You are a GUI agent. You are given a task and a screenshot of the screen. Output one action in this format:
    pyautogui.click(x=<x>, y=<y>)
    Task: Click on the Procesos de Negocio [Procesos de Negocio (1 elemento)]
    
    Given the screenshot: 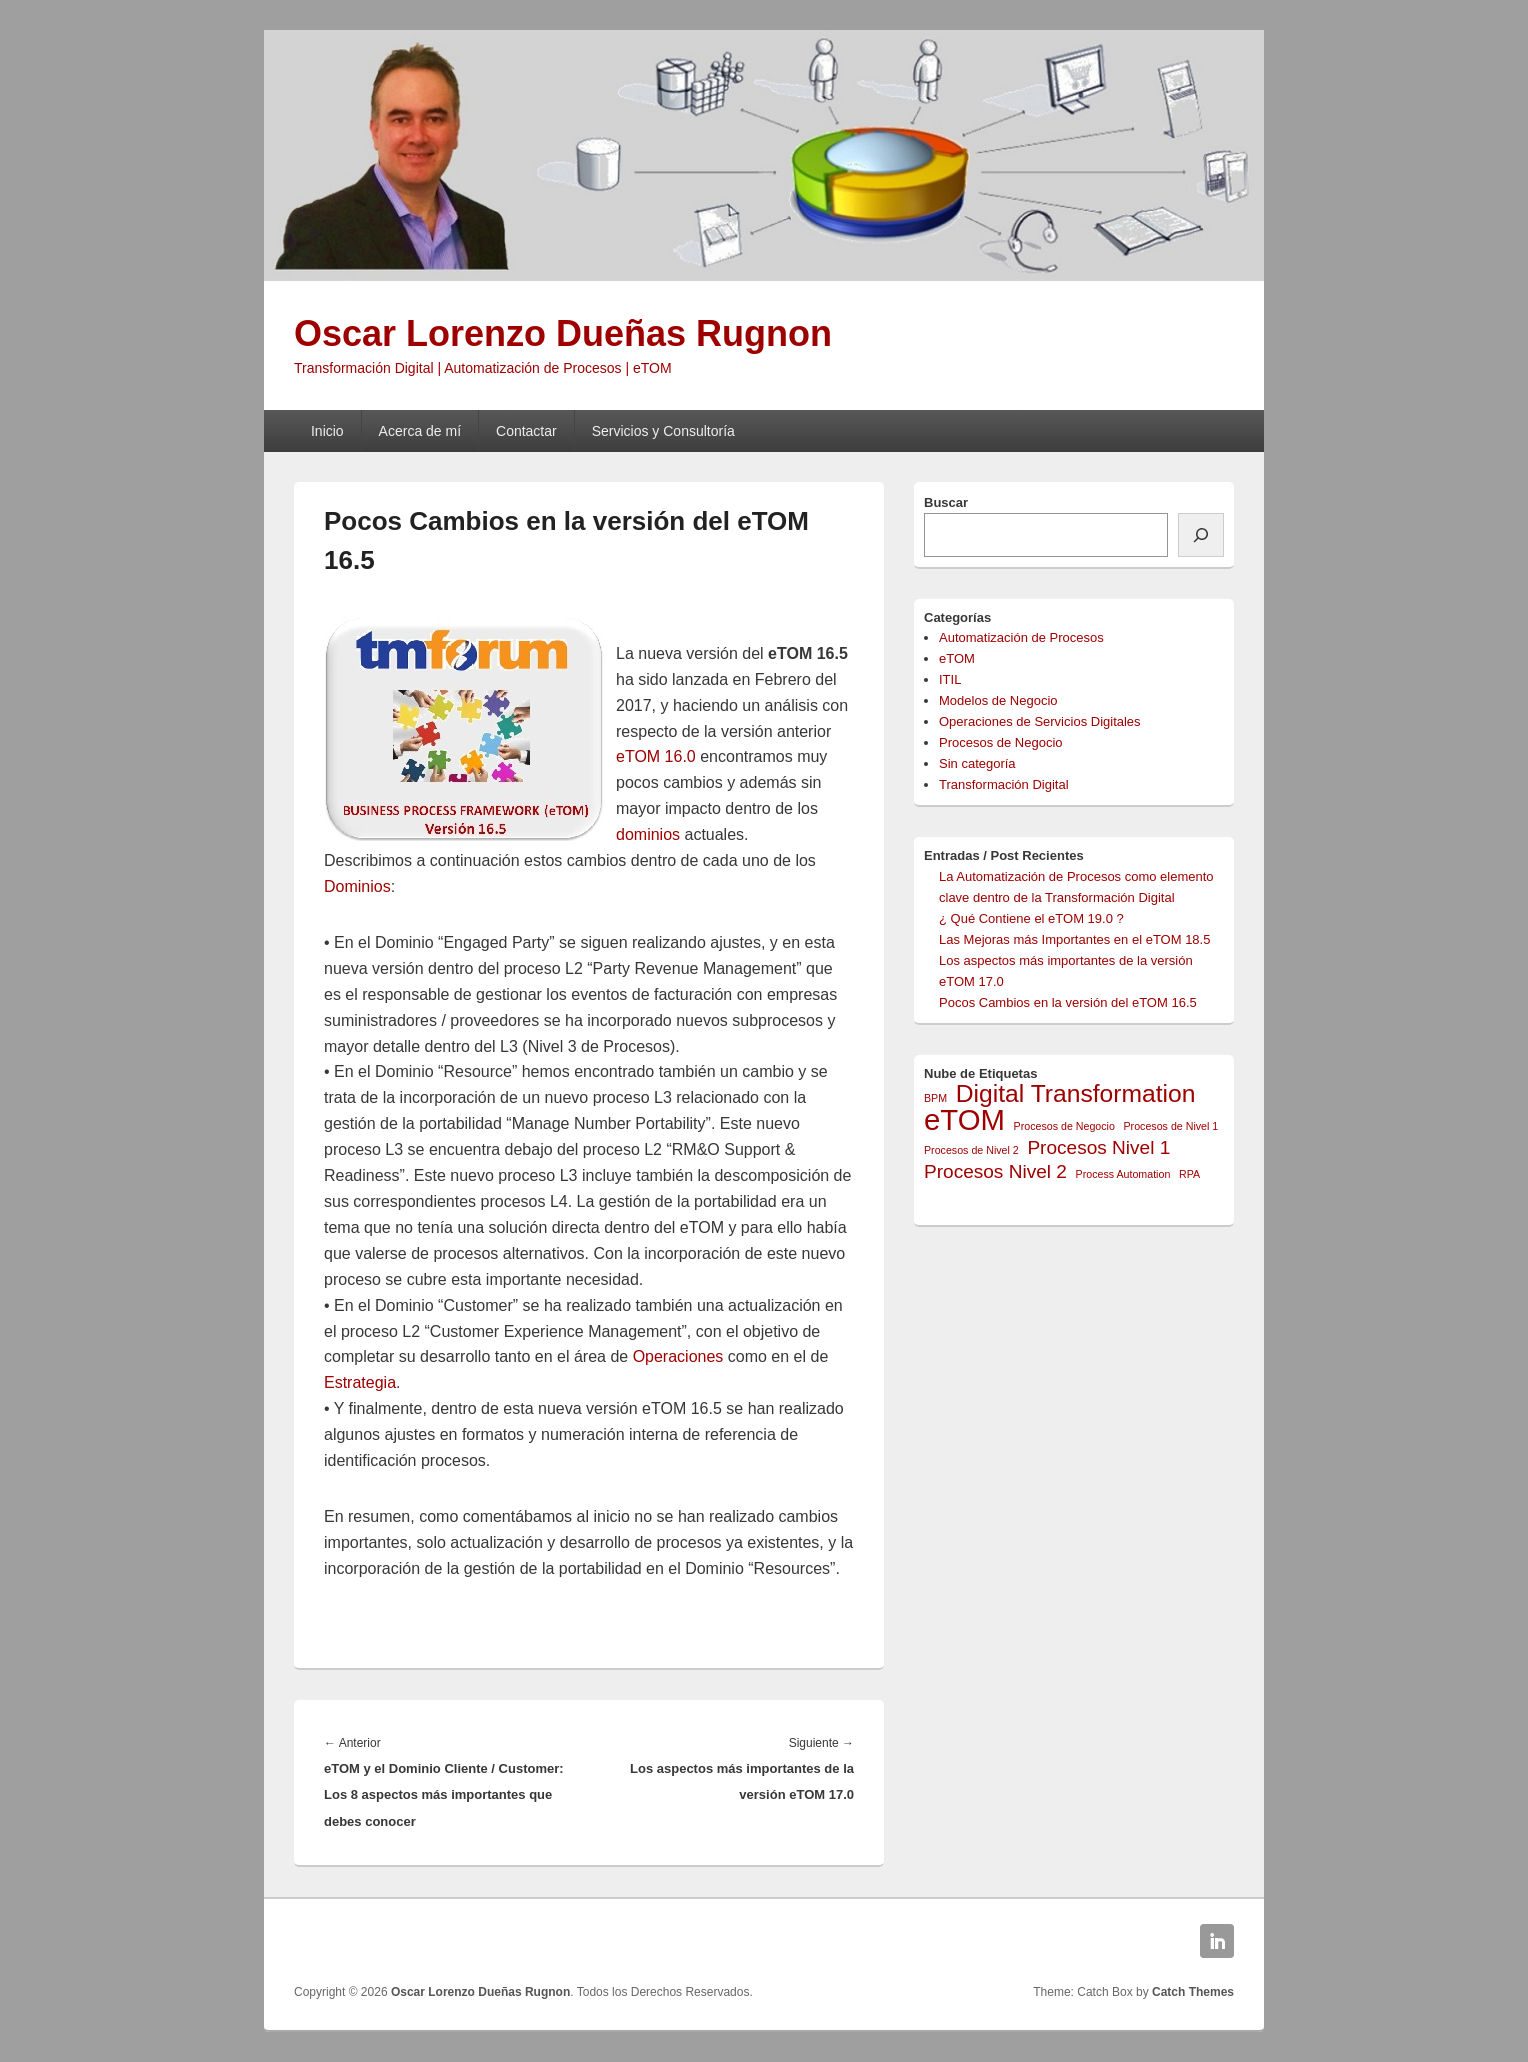 What is the action you would take?
    pyautogui.click(x=1064, y=1126)
    